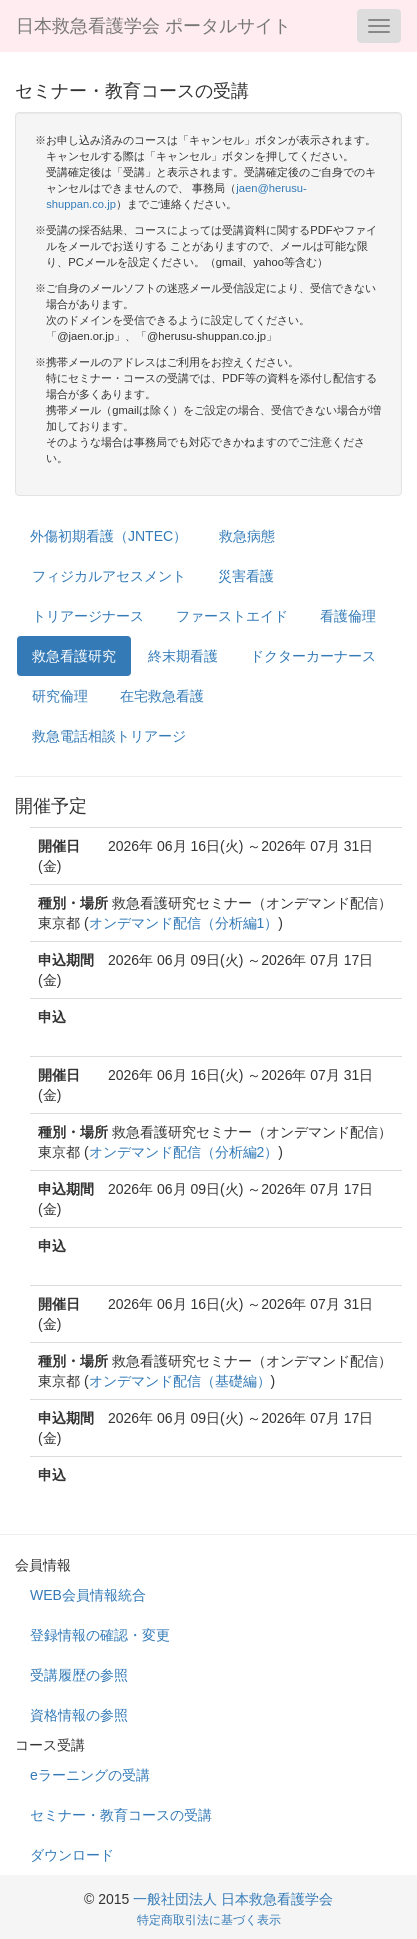 The width and height of the screenshot is (417, 1939). Describe the element at coordinates (153, 26) in the screenshot. I see `日本救急看護学会 ポータルサイト` at that location.